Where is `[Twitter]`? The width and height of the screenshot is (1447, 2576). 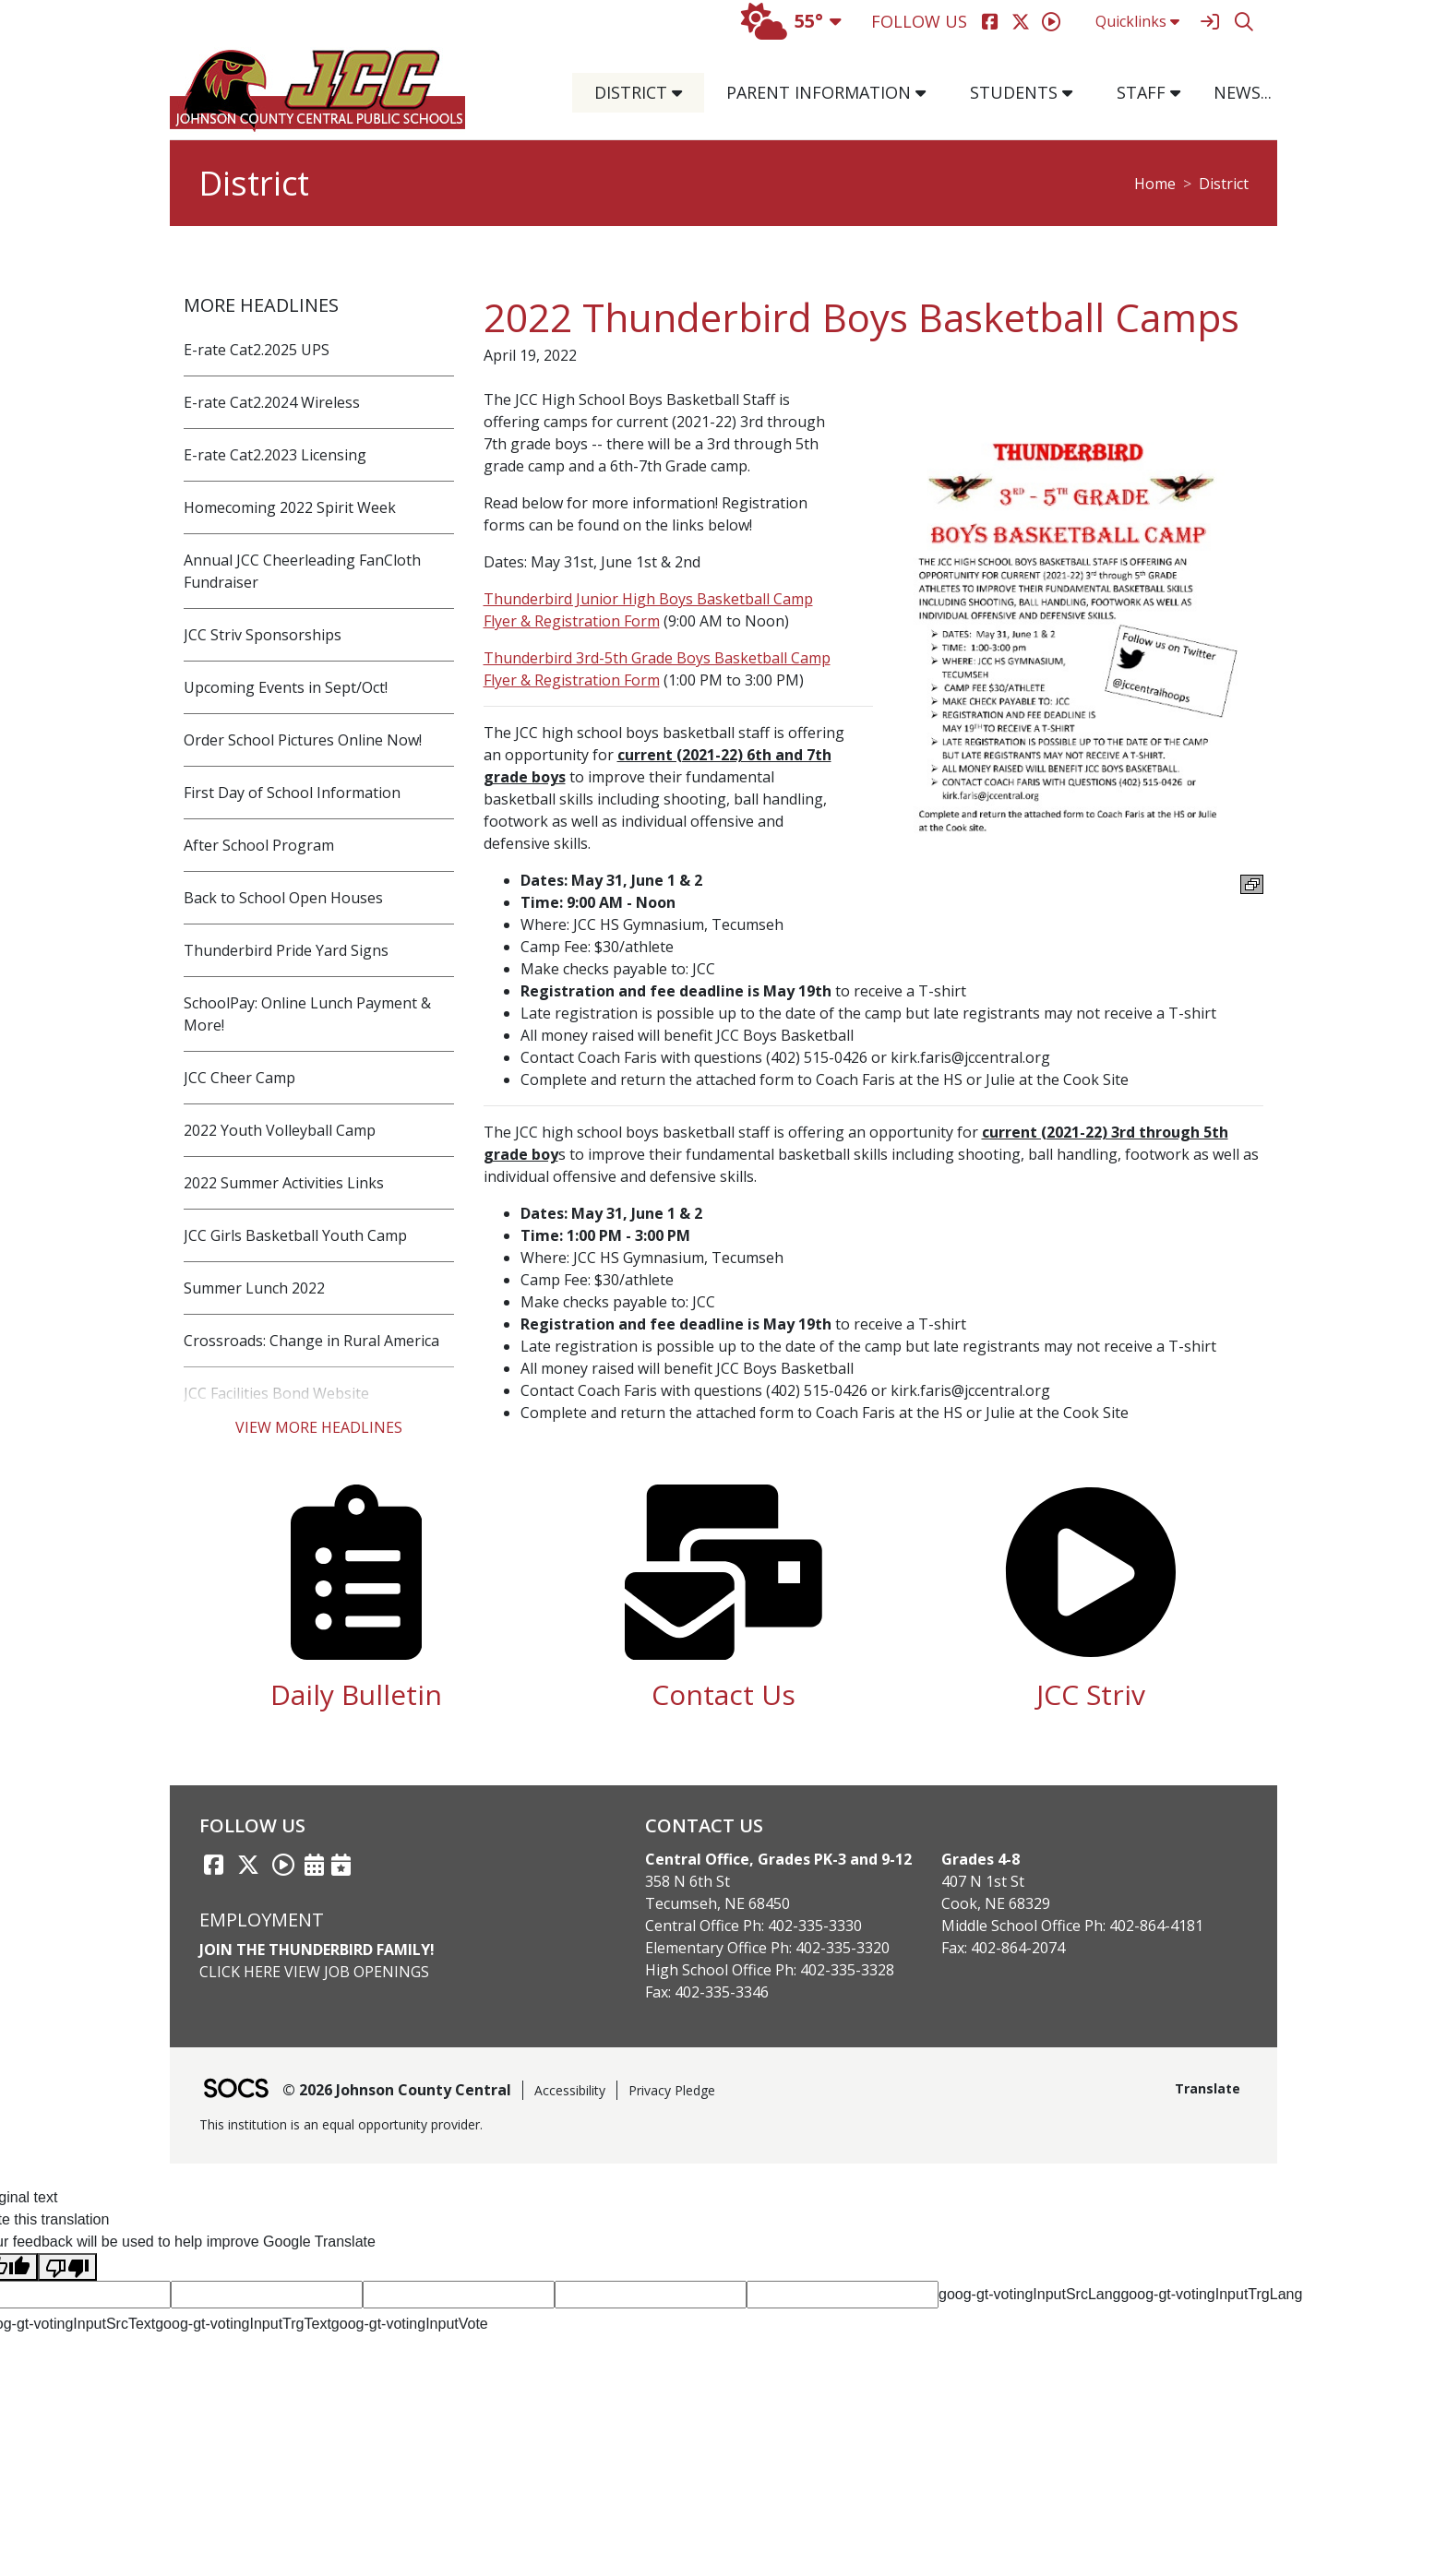 [Twitter] is located at coordinates (1020, 22).